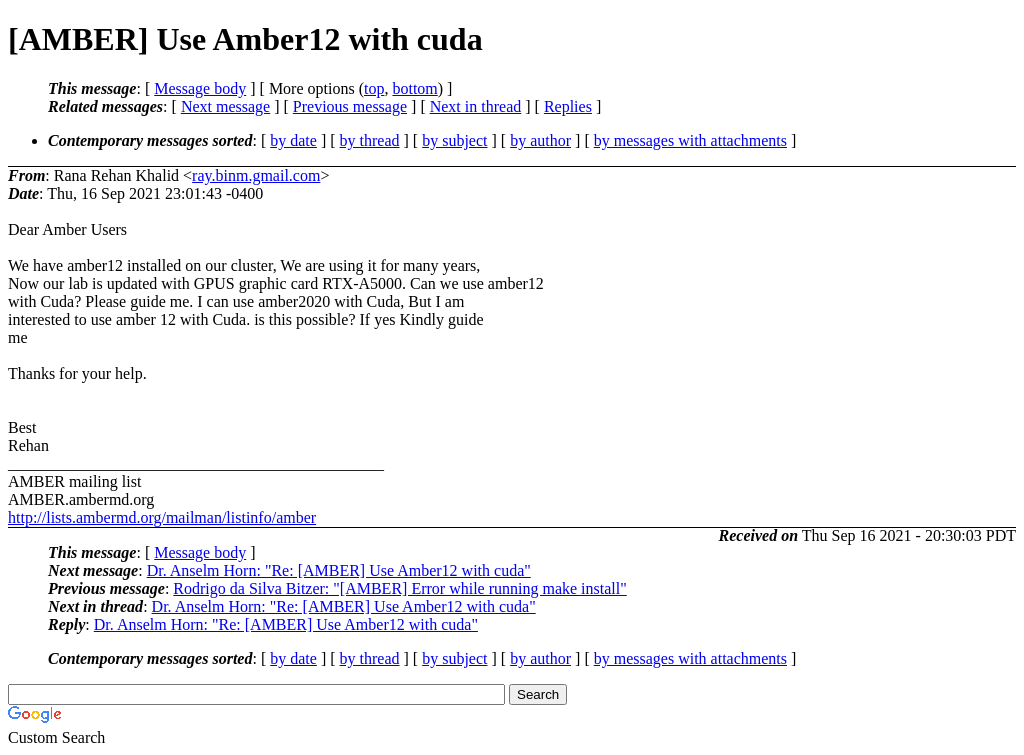 The image size is (1024, 755). I want to click on by subject, so click(454, 140).